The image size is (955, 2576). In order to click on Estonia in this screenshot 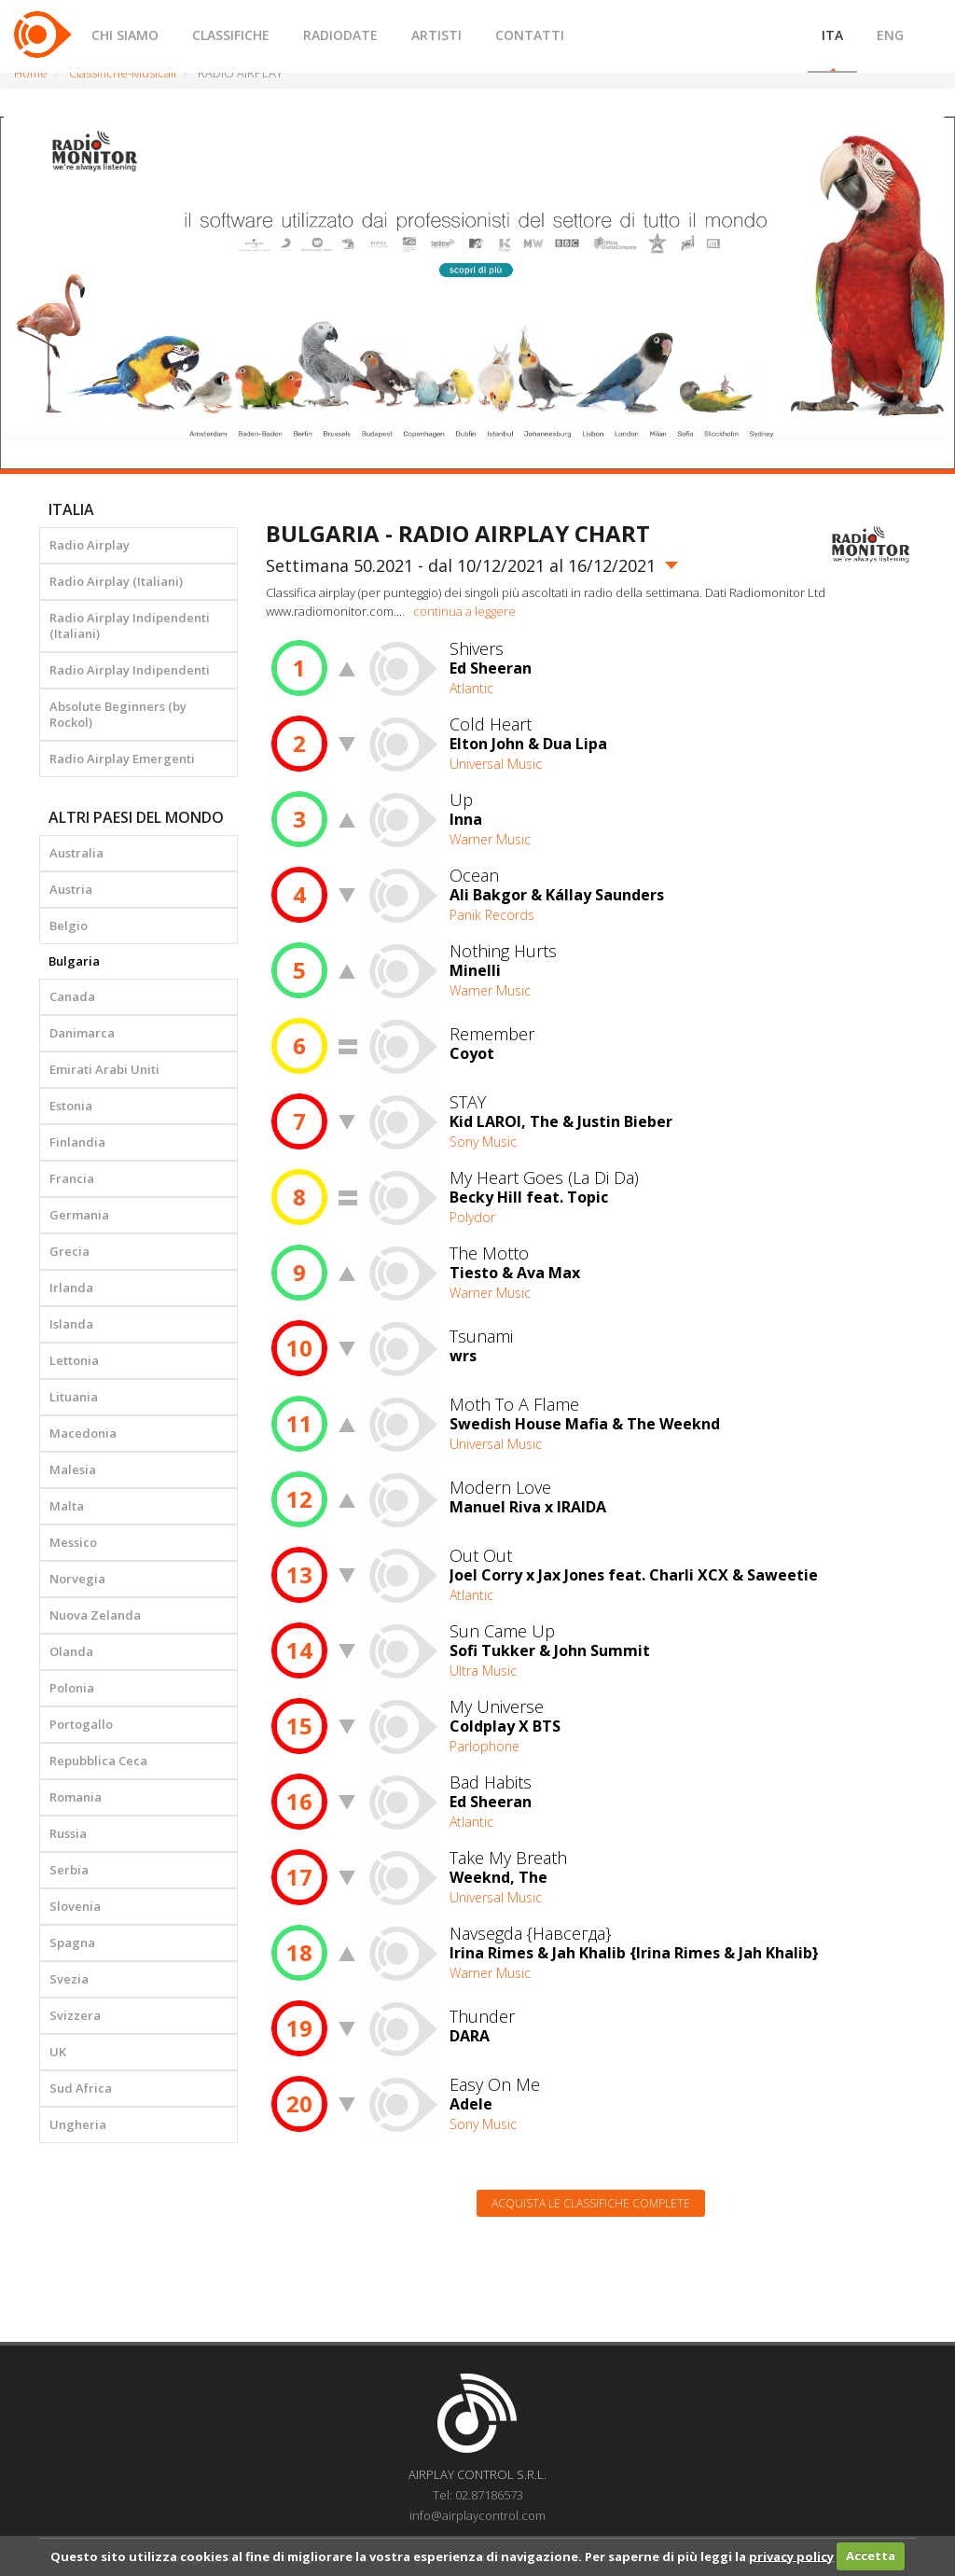, I will do `click(70, 1105)`.